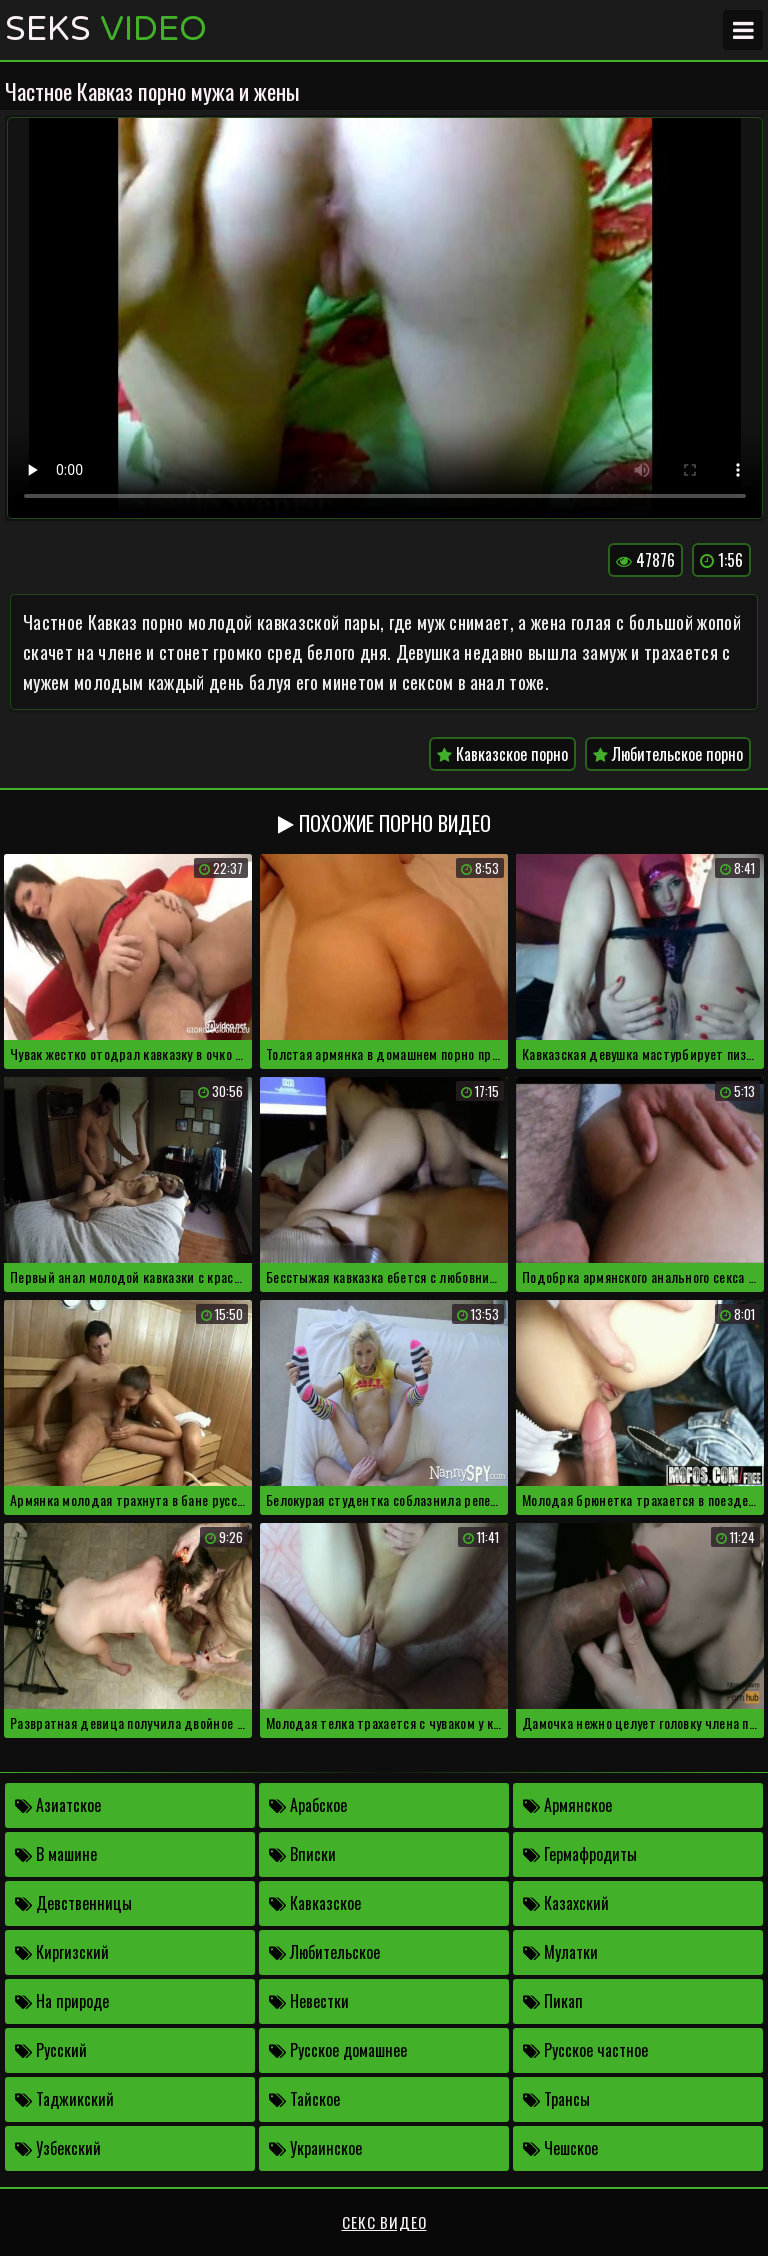  I want to click on Армянское, so click(567, 1805).